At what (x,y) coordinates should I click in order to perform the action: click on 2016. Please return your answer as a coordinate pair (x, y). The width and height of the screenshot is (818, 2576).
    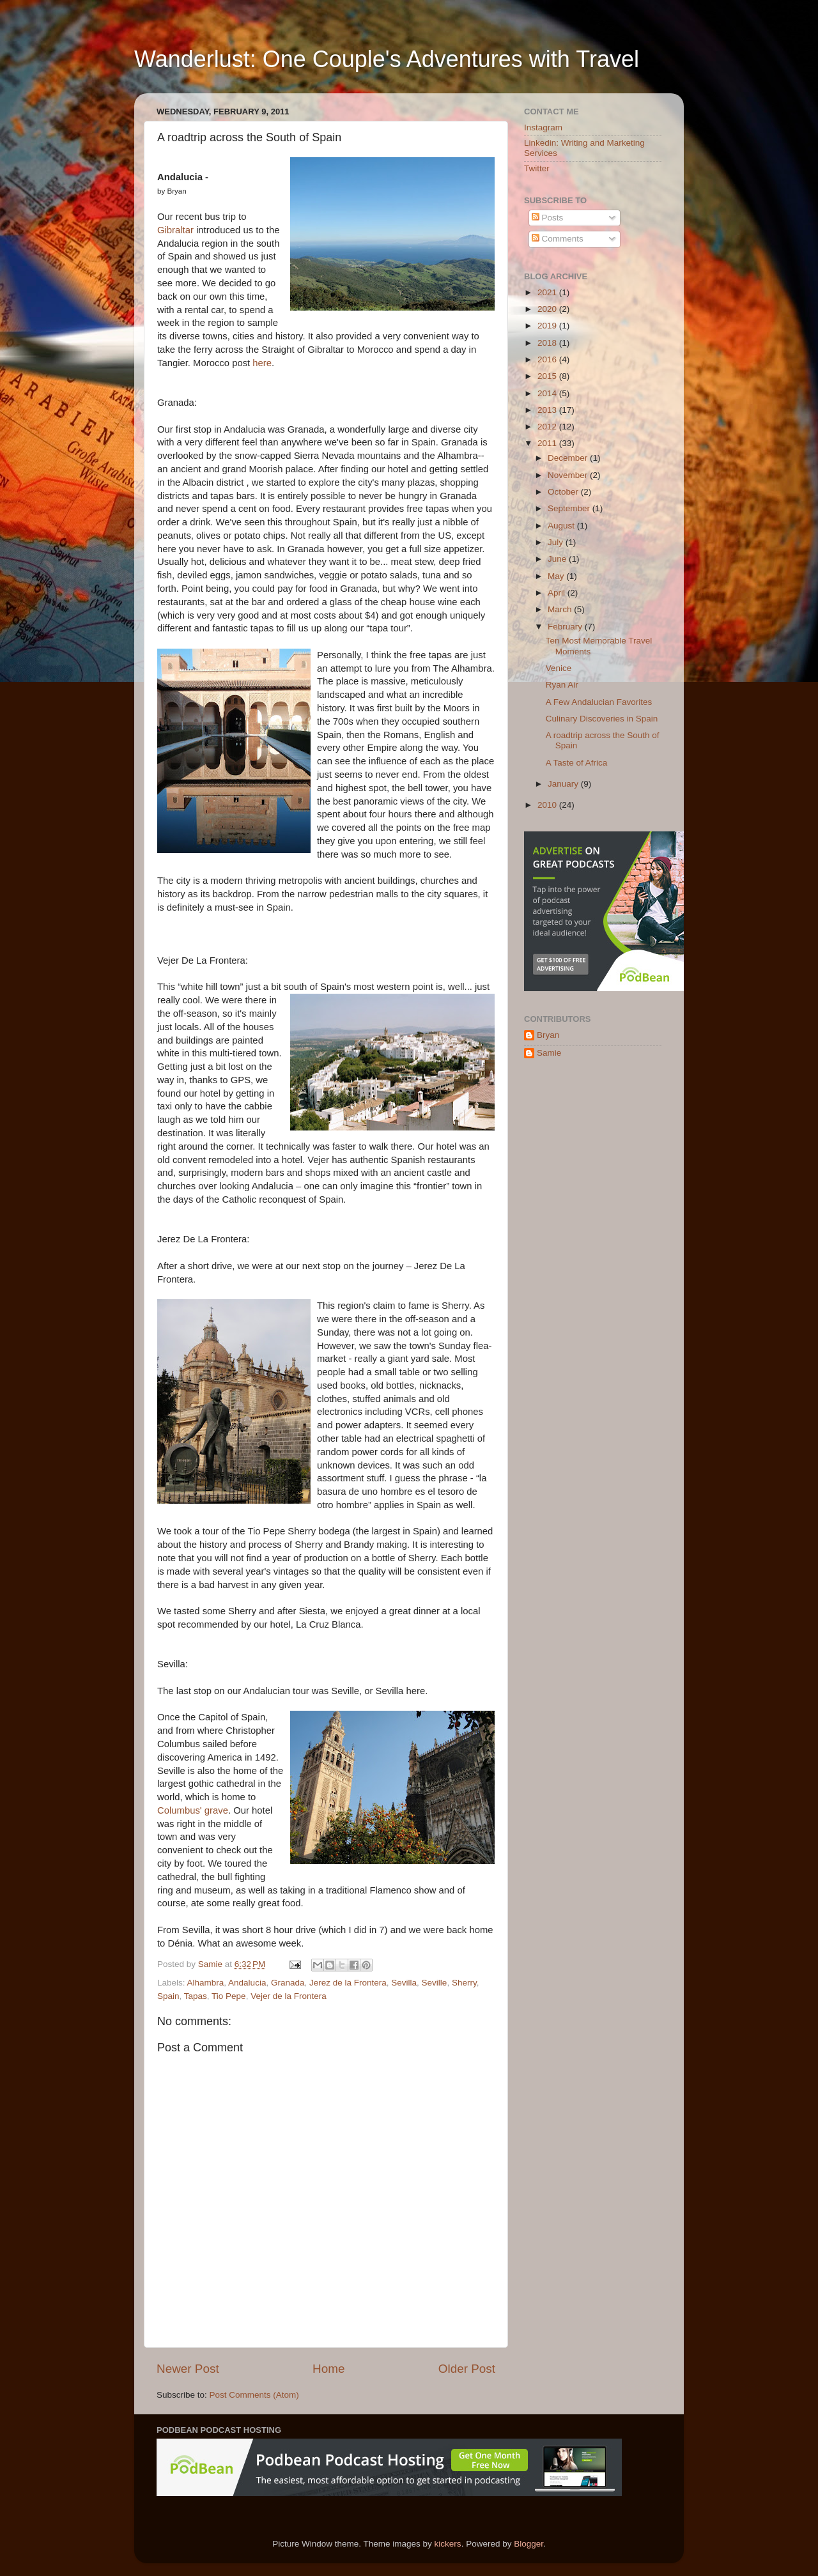
    Looking at the image, I should click on (548, 359).